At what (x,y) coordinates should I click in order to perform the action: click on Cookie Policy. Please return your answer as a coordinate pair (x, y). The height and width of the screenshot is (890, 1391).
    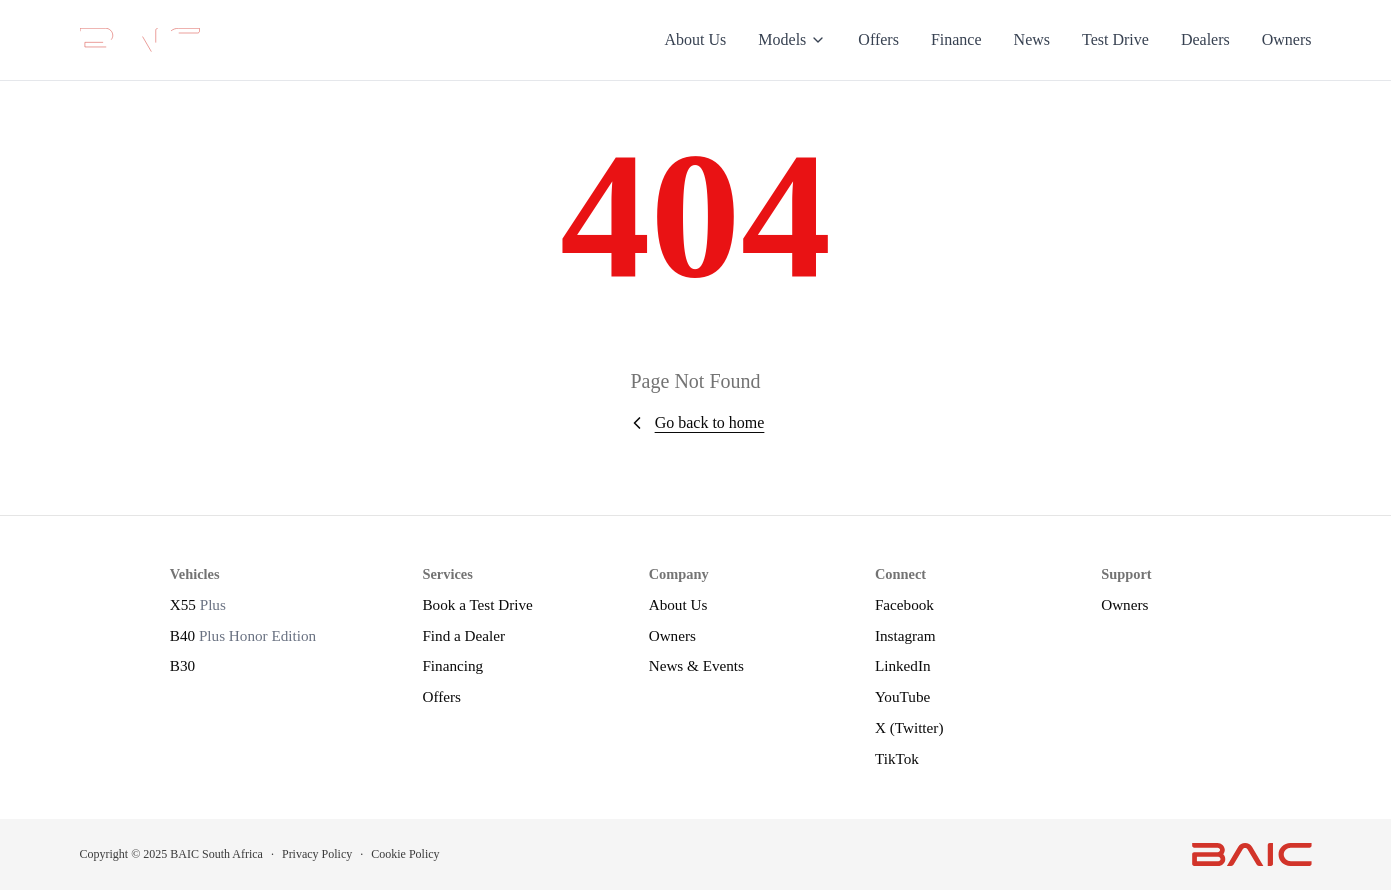
    Looking at the image, I should click on (405, 854).